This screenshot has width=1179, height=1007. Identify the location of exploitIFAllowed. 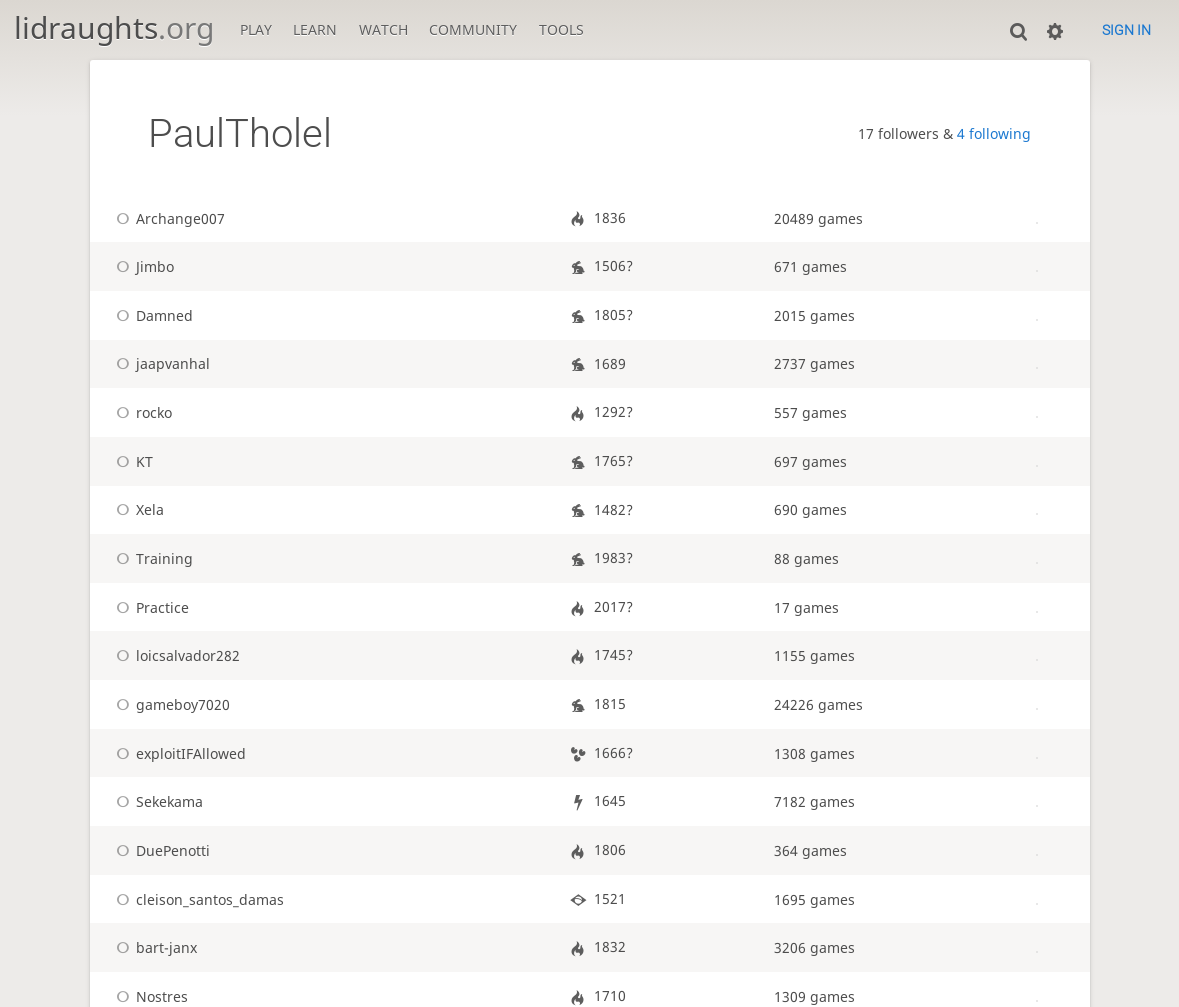
(177, 753).